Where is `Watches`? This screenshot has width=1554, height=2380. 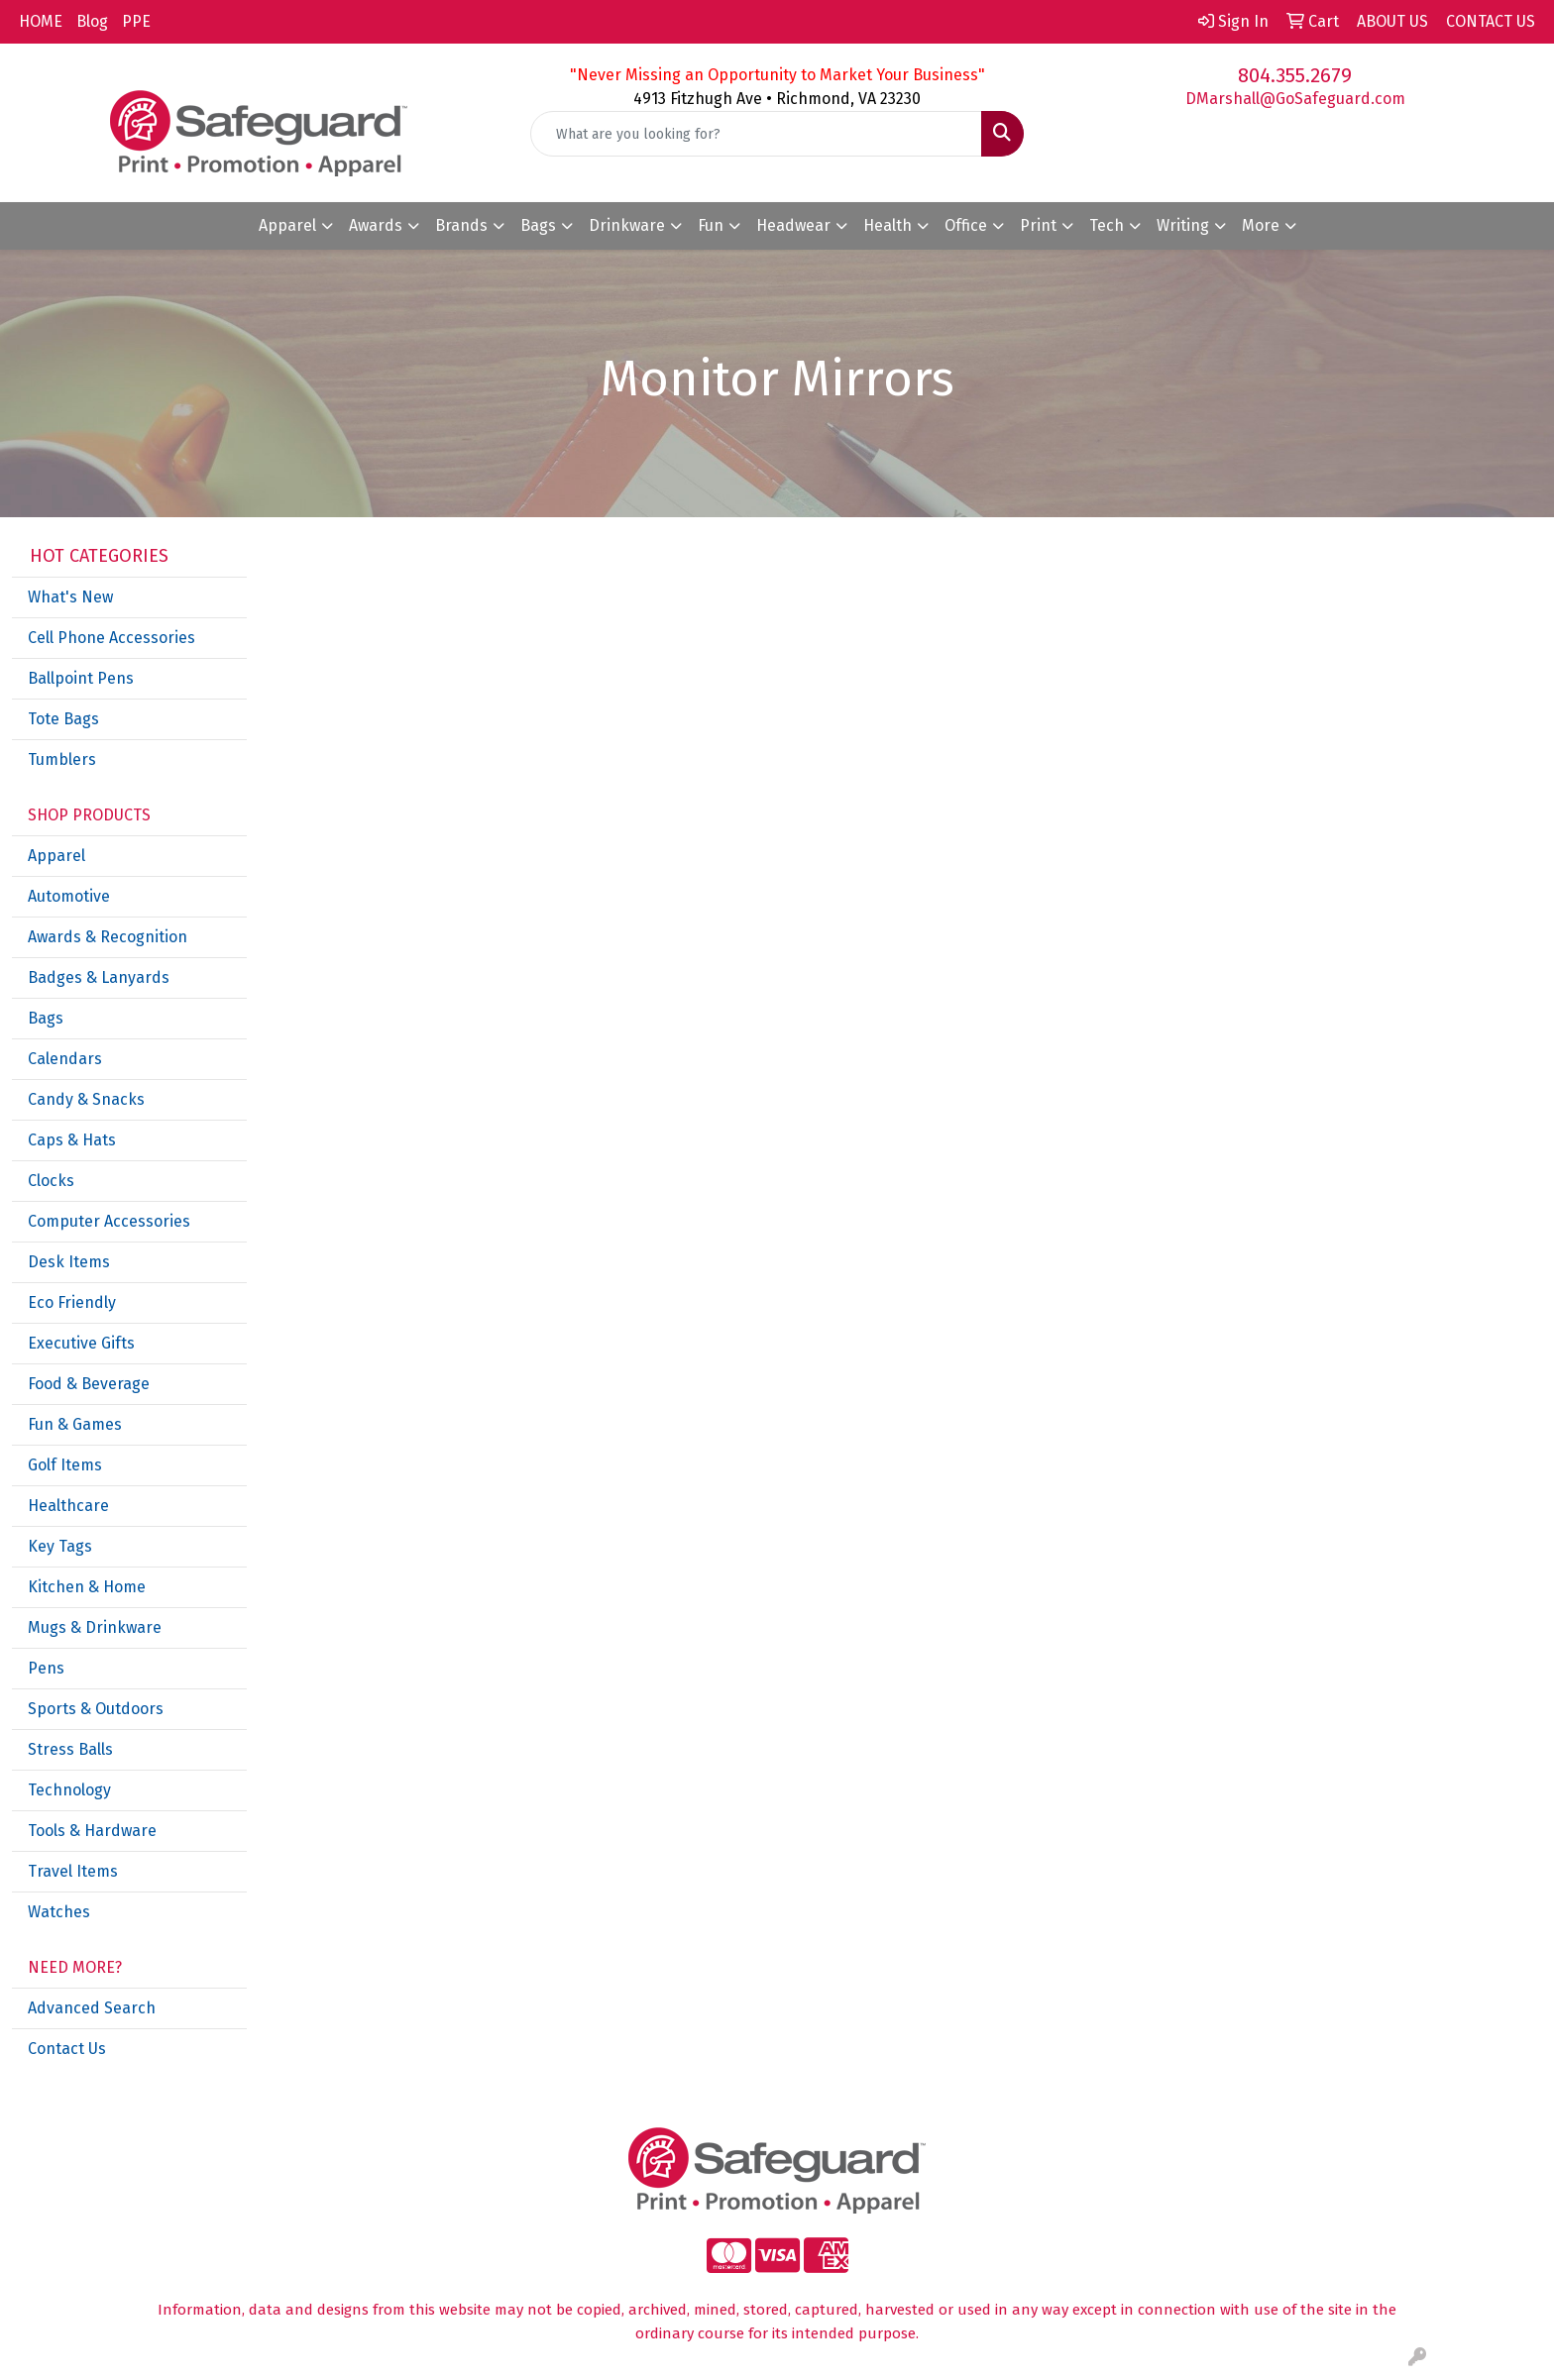
Watches is located at coordinates (59, 1911).